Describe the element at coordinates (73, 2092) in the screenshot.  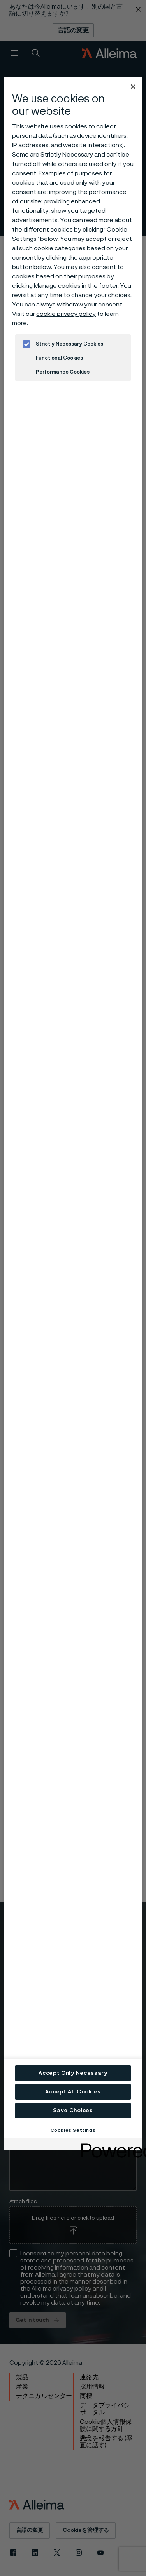
I see `Accept All Cookies` at that location.